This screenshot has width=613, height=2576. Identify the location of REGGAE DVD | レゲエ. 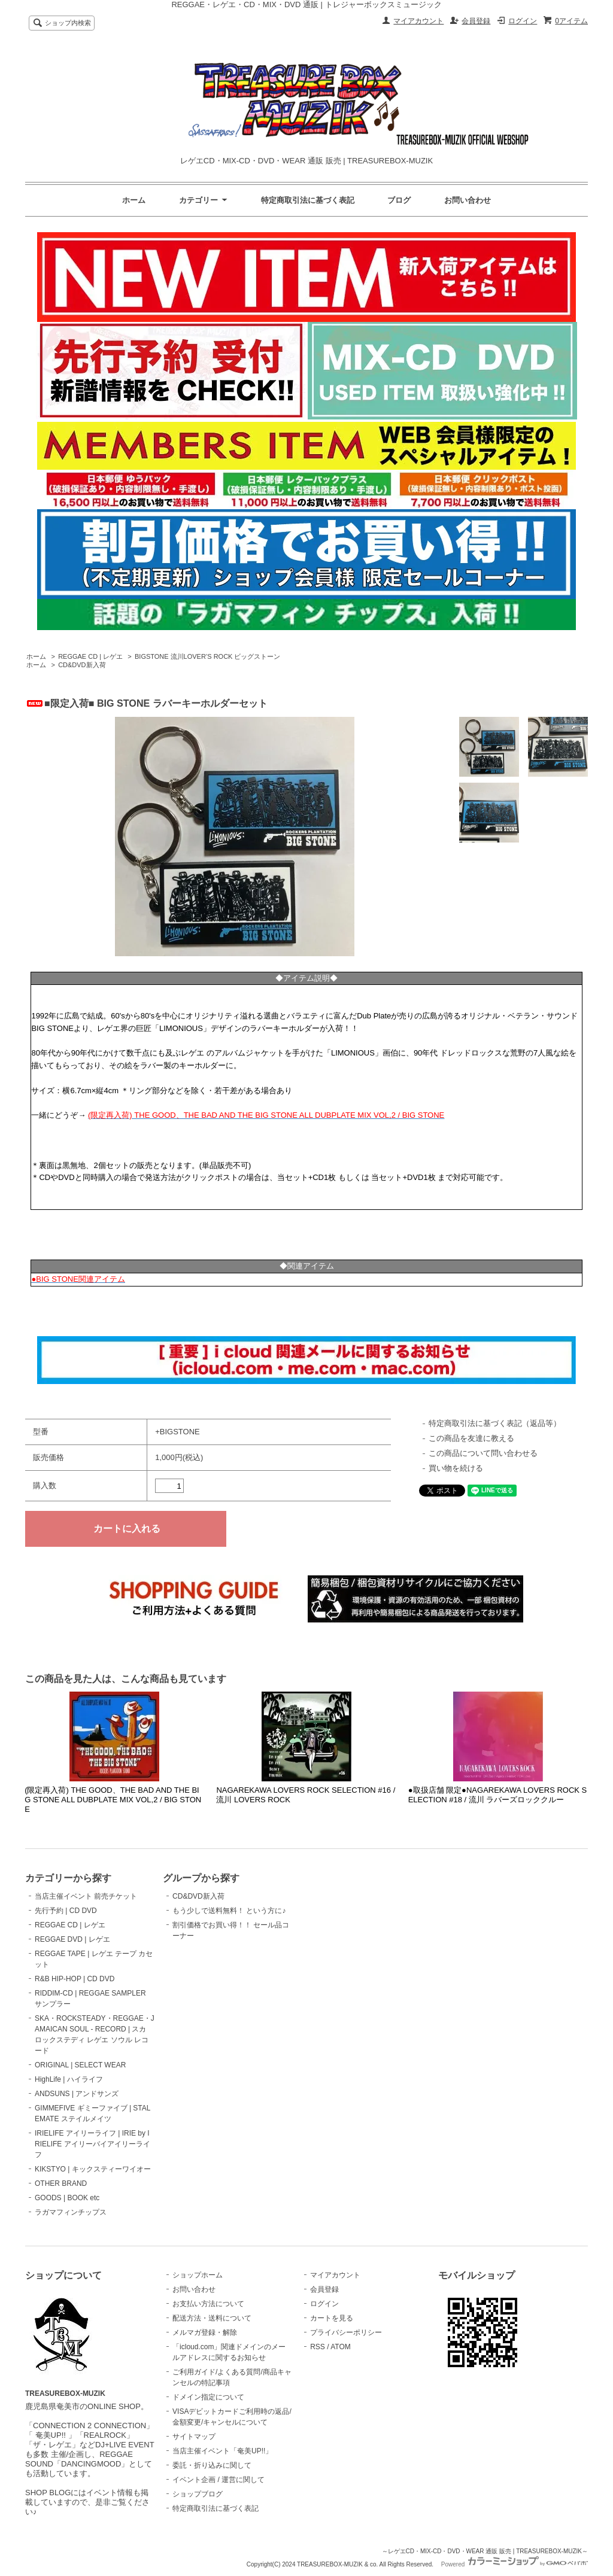
(72, 1939).